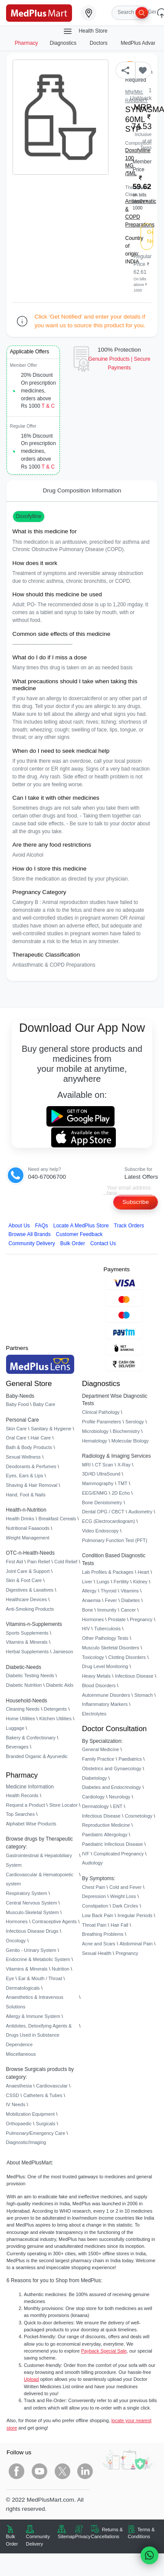  What do you see at coordinates (31, 1466) in the screenshot?
I see `Deodorants & Perfumes [link]` at bounding box center [31, 1466].